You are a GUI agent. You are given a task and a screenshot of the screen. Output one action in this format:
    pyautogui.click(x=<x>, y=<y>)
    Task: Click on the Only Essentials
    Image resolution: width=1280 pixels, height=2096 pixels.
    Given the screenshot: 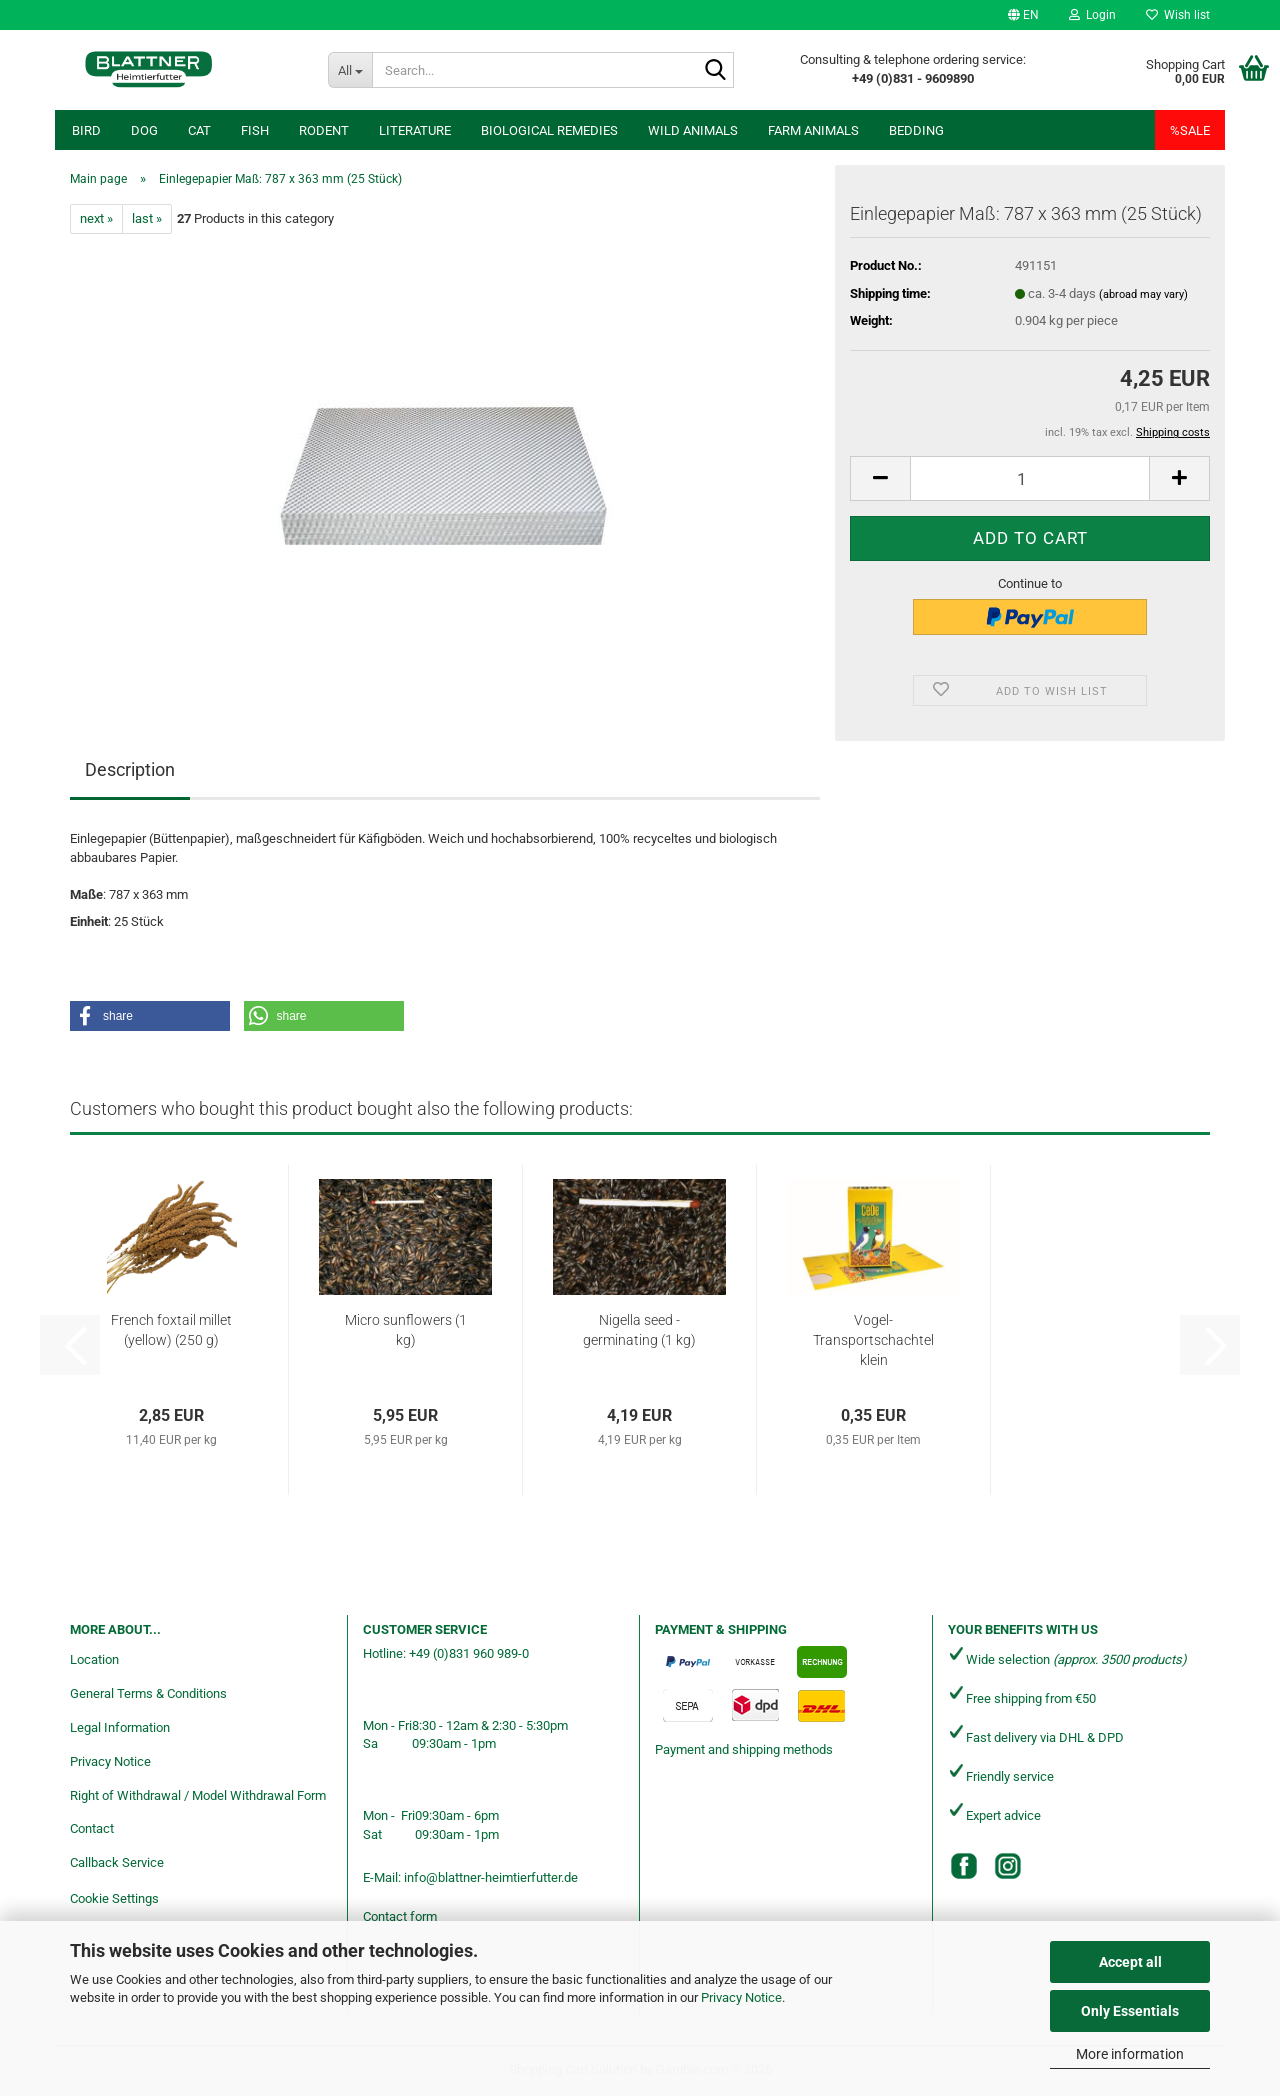 What is the action you would take?
    pyautogui.click(x=1130, y=2011)
    